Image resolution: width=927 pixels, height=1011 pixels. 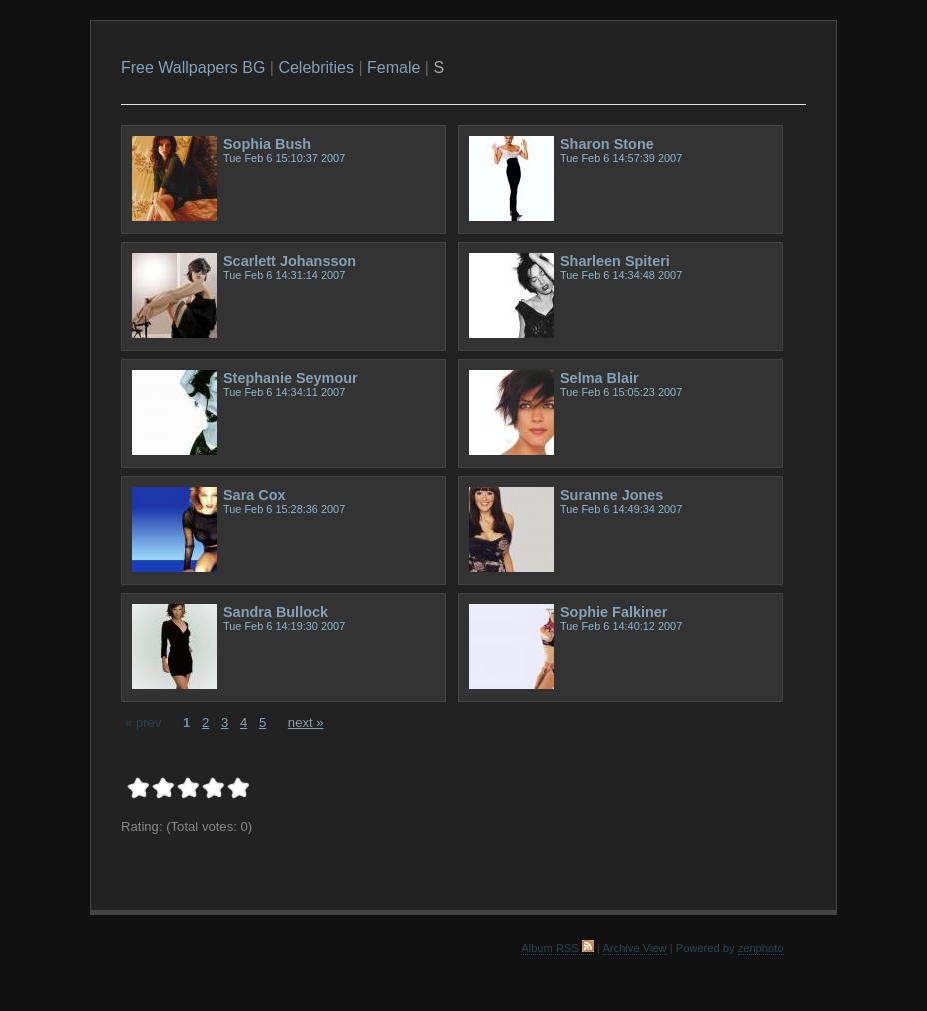 I want to click on Sharon Stone, so click(x=607, y=144).